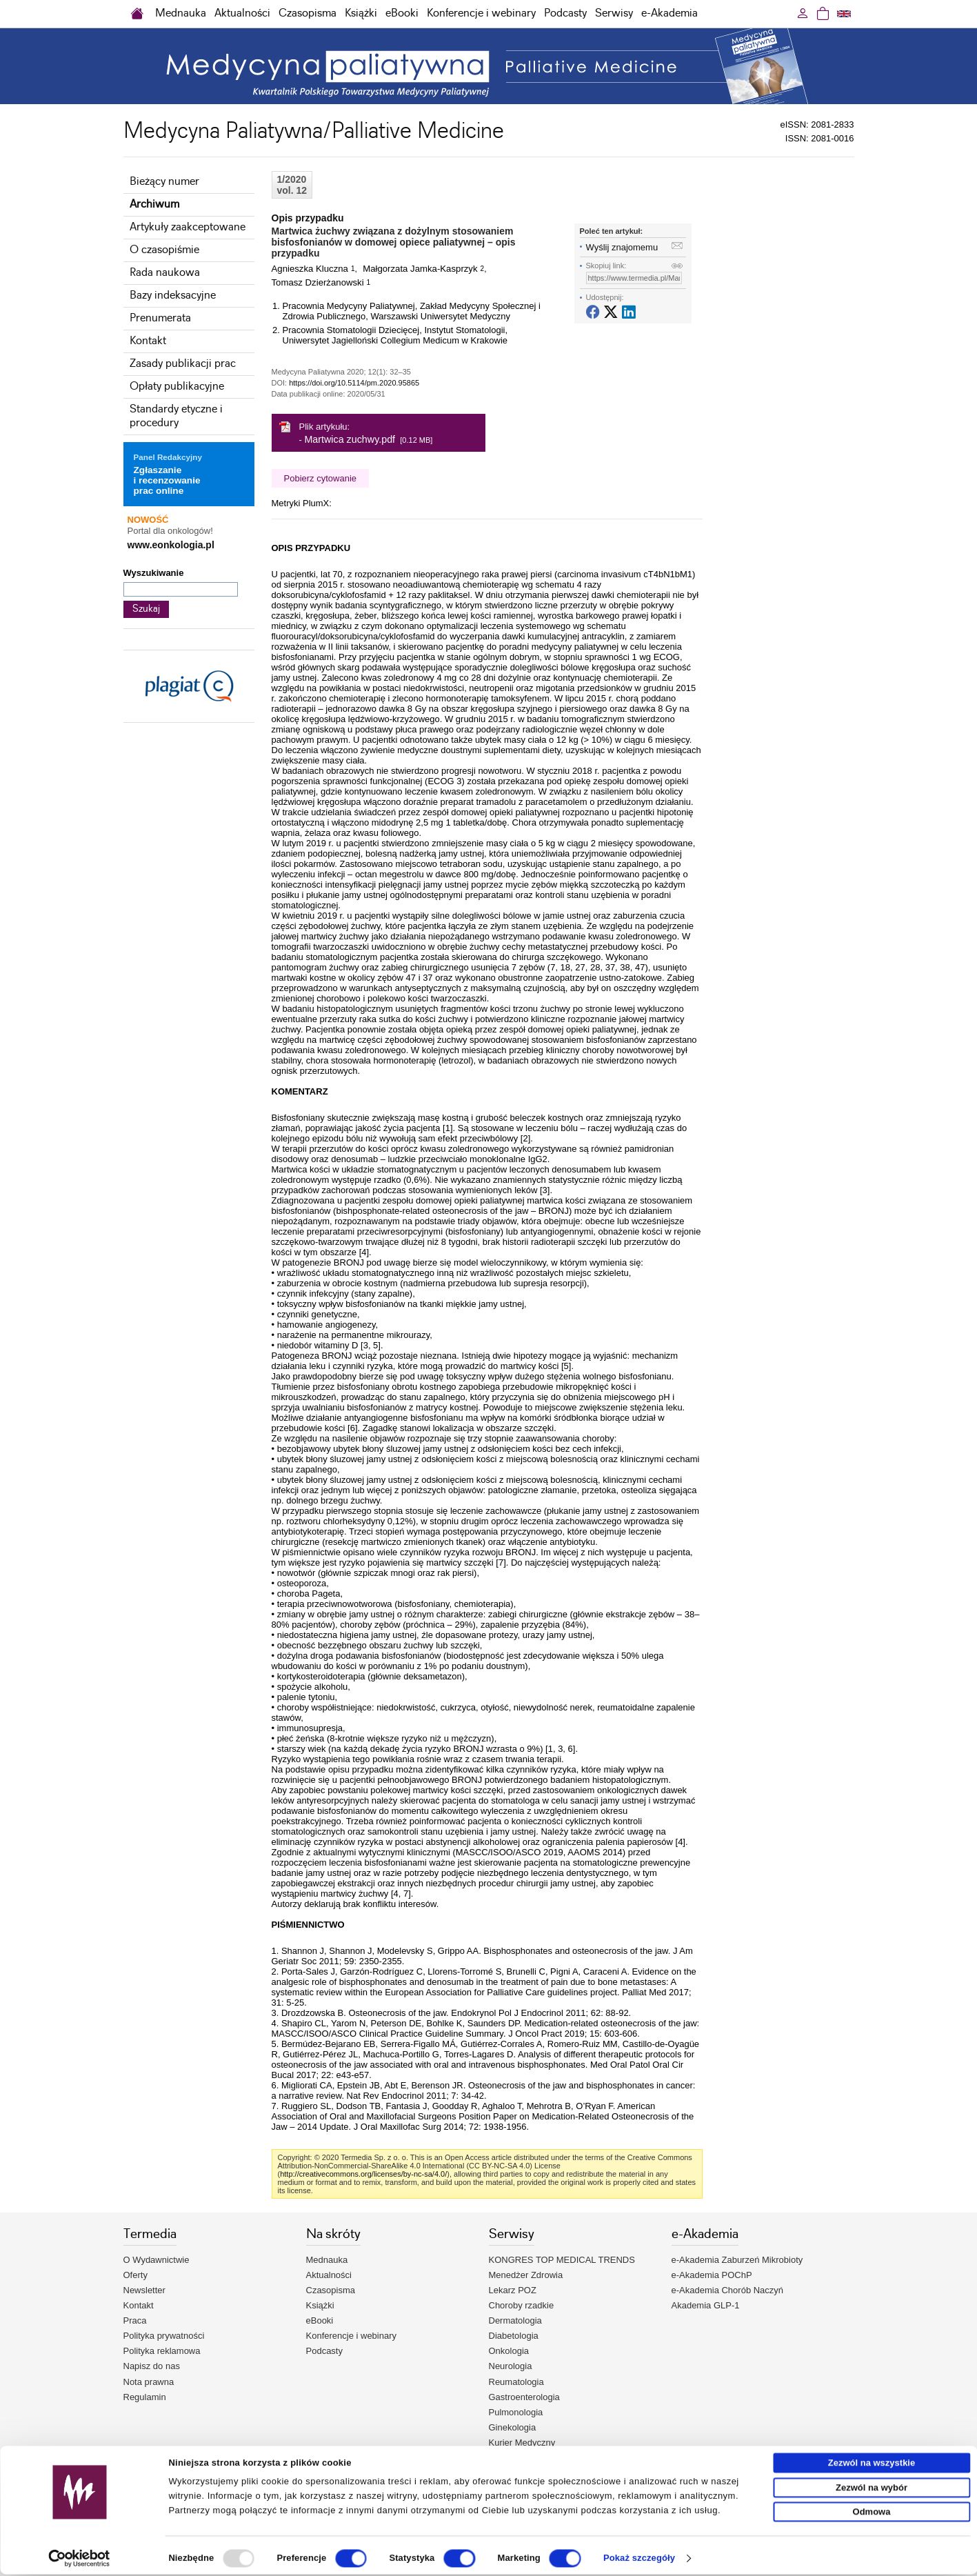 Image resolution: width=977 pixels, height=2576 pixels. I want to click on Mednauka, so click(180, 13).